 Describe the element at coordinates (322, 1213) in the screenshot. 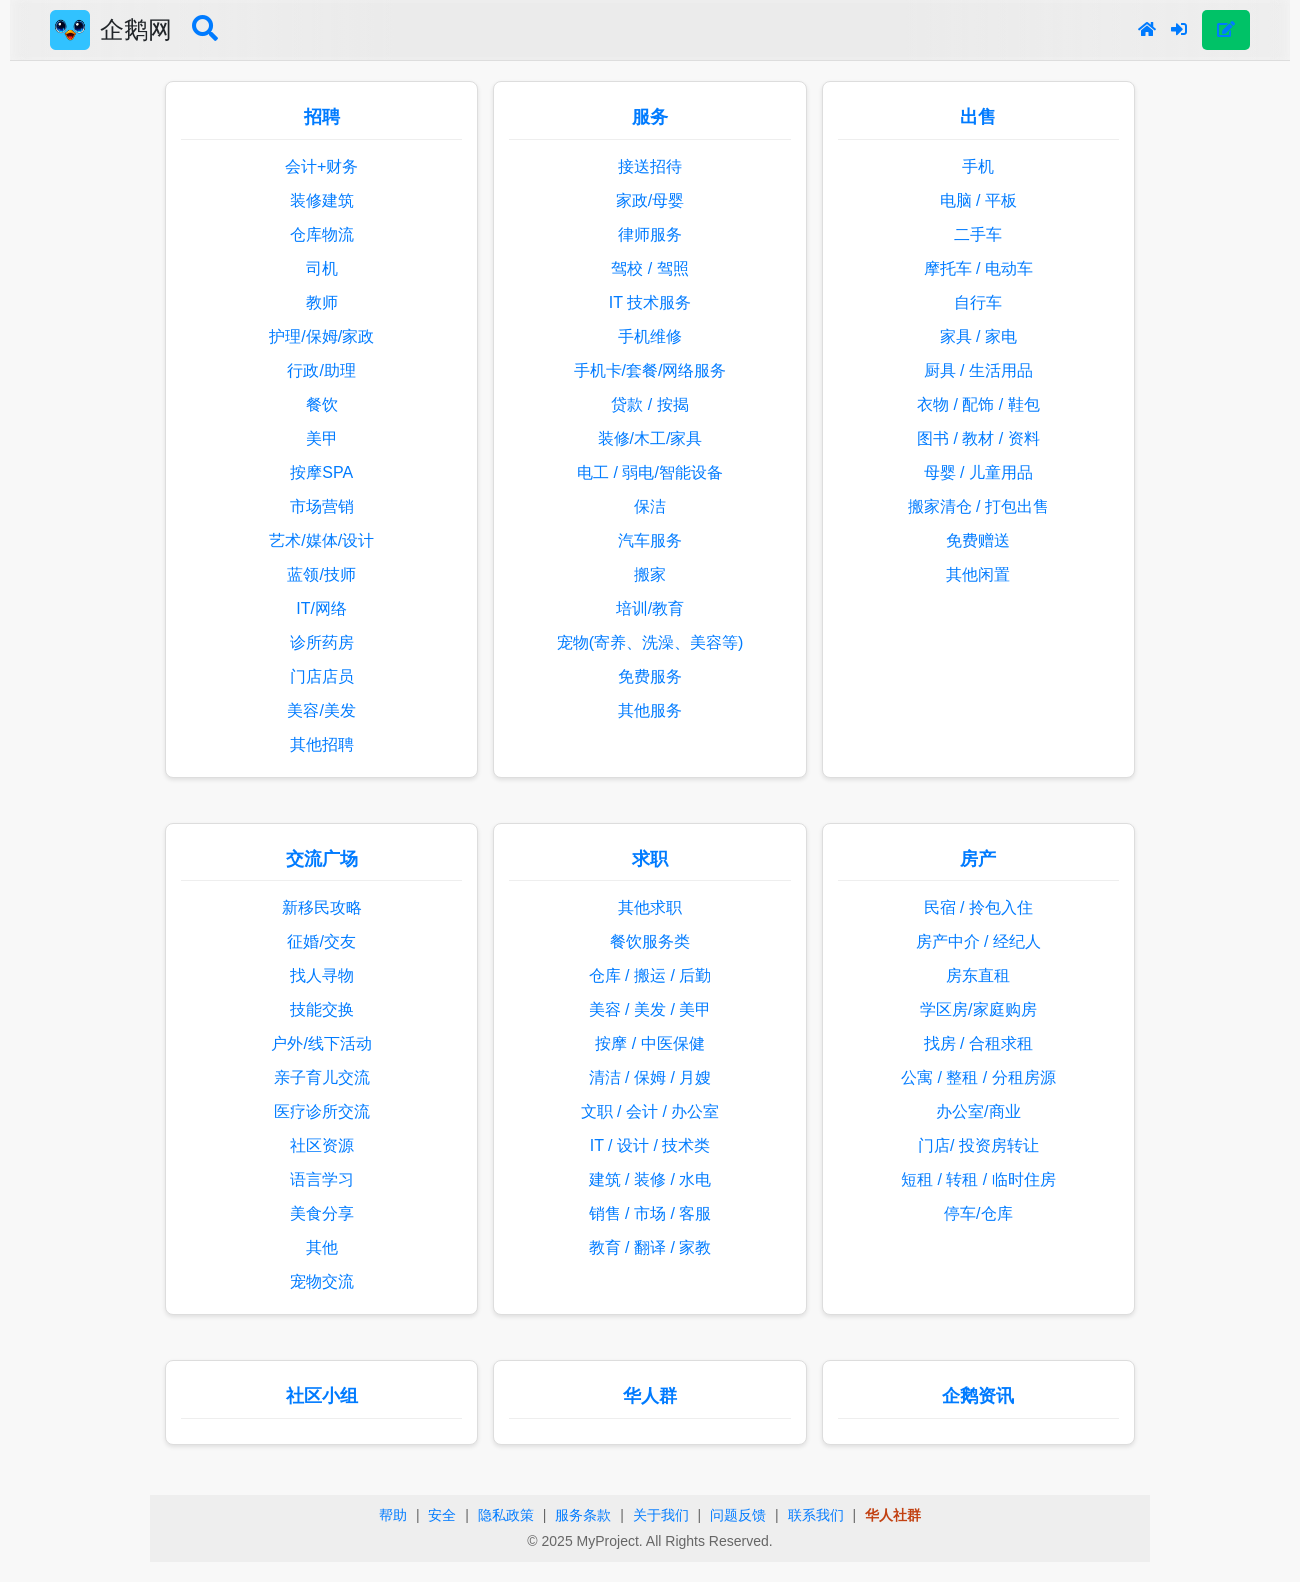

I see `美食分享` at that location.